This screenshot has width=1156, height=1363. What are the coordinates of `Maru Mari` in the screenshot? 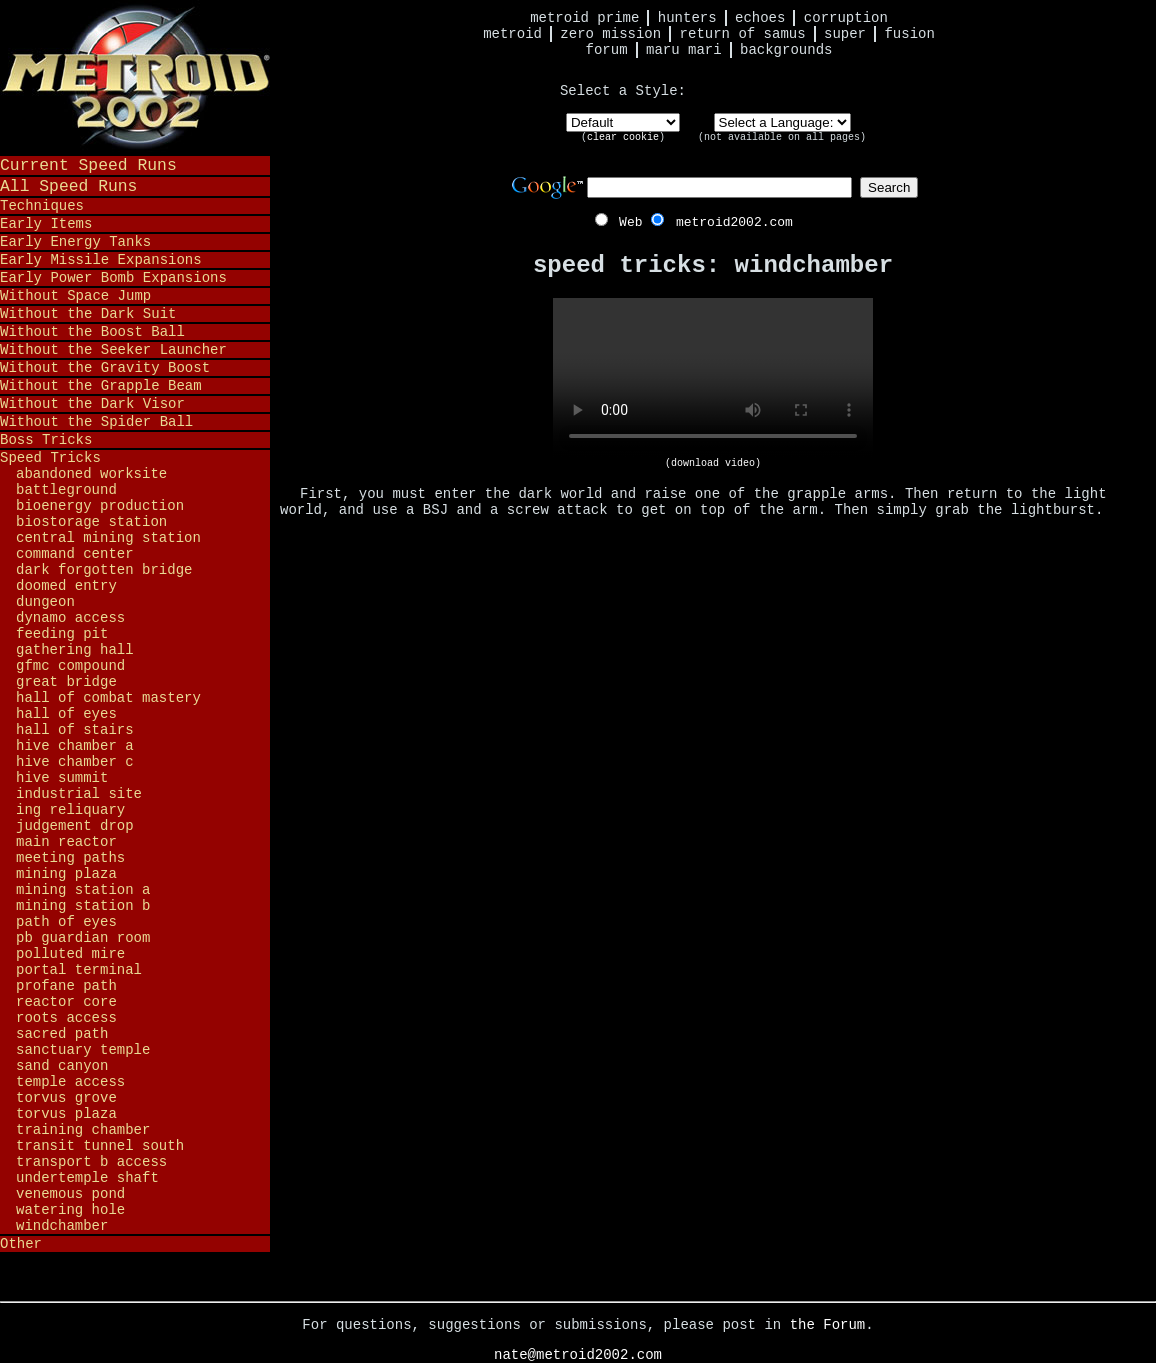 It's located at (684, 50).